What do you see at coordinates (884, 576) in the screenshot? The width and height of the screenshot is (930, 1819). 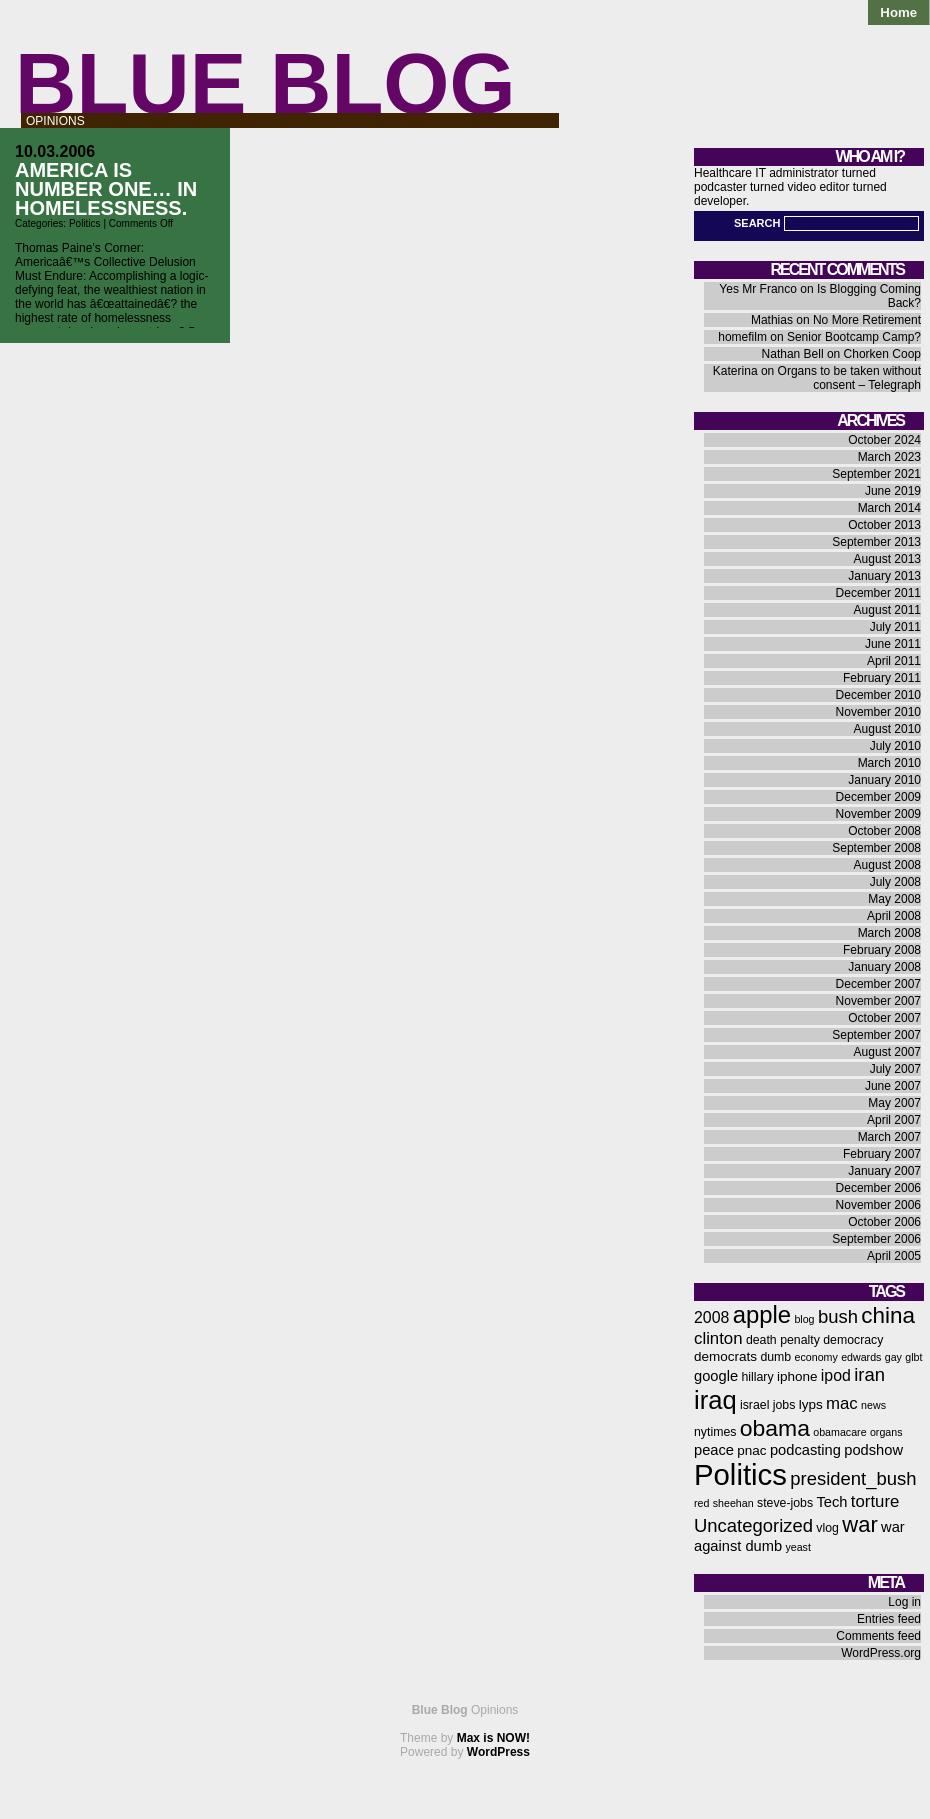 I see `January 2013` at bounding box center [884, 576].